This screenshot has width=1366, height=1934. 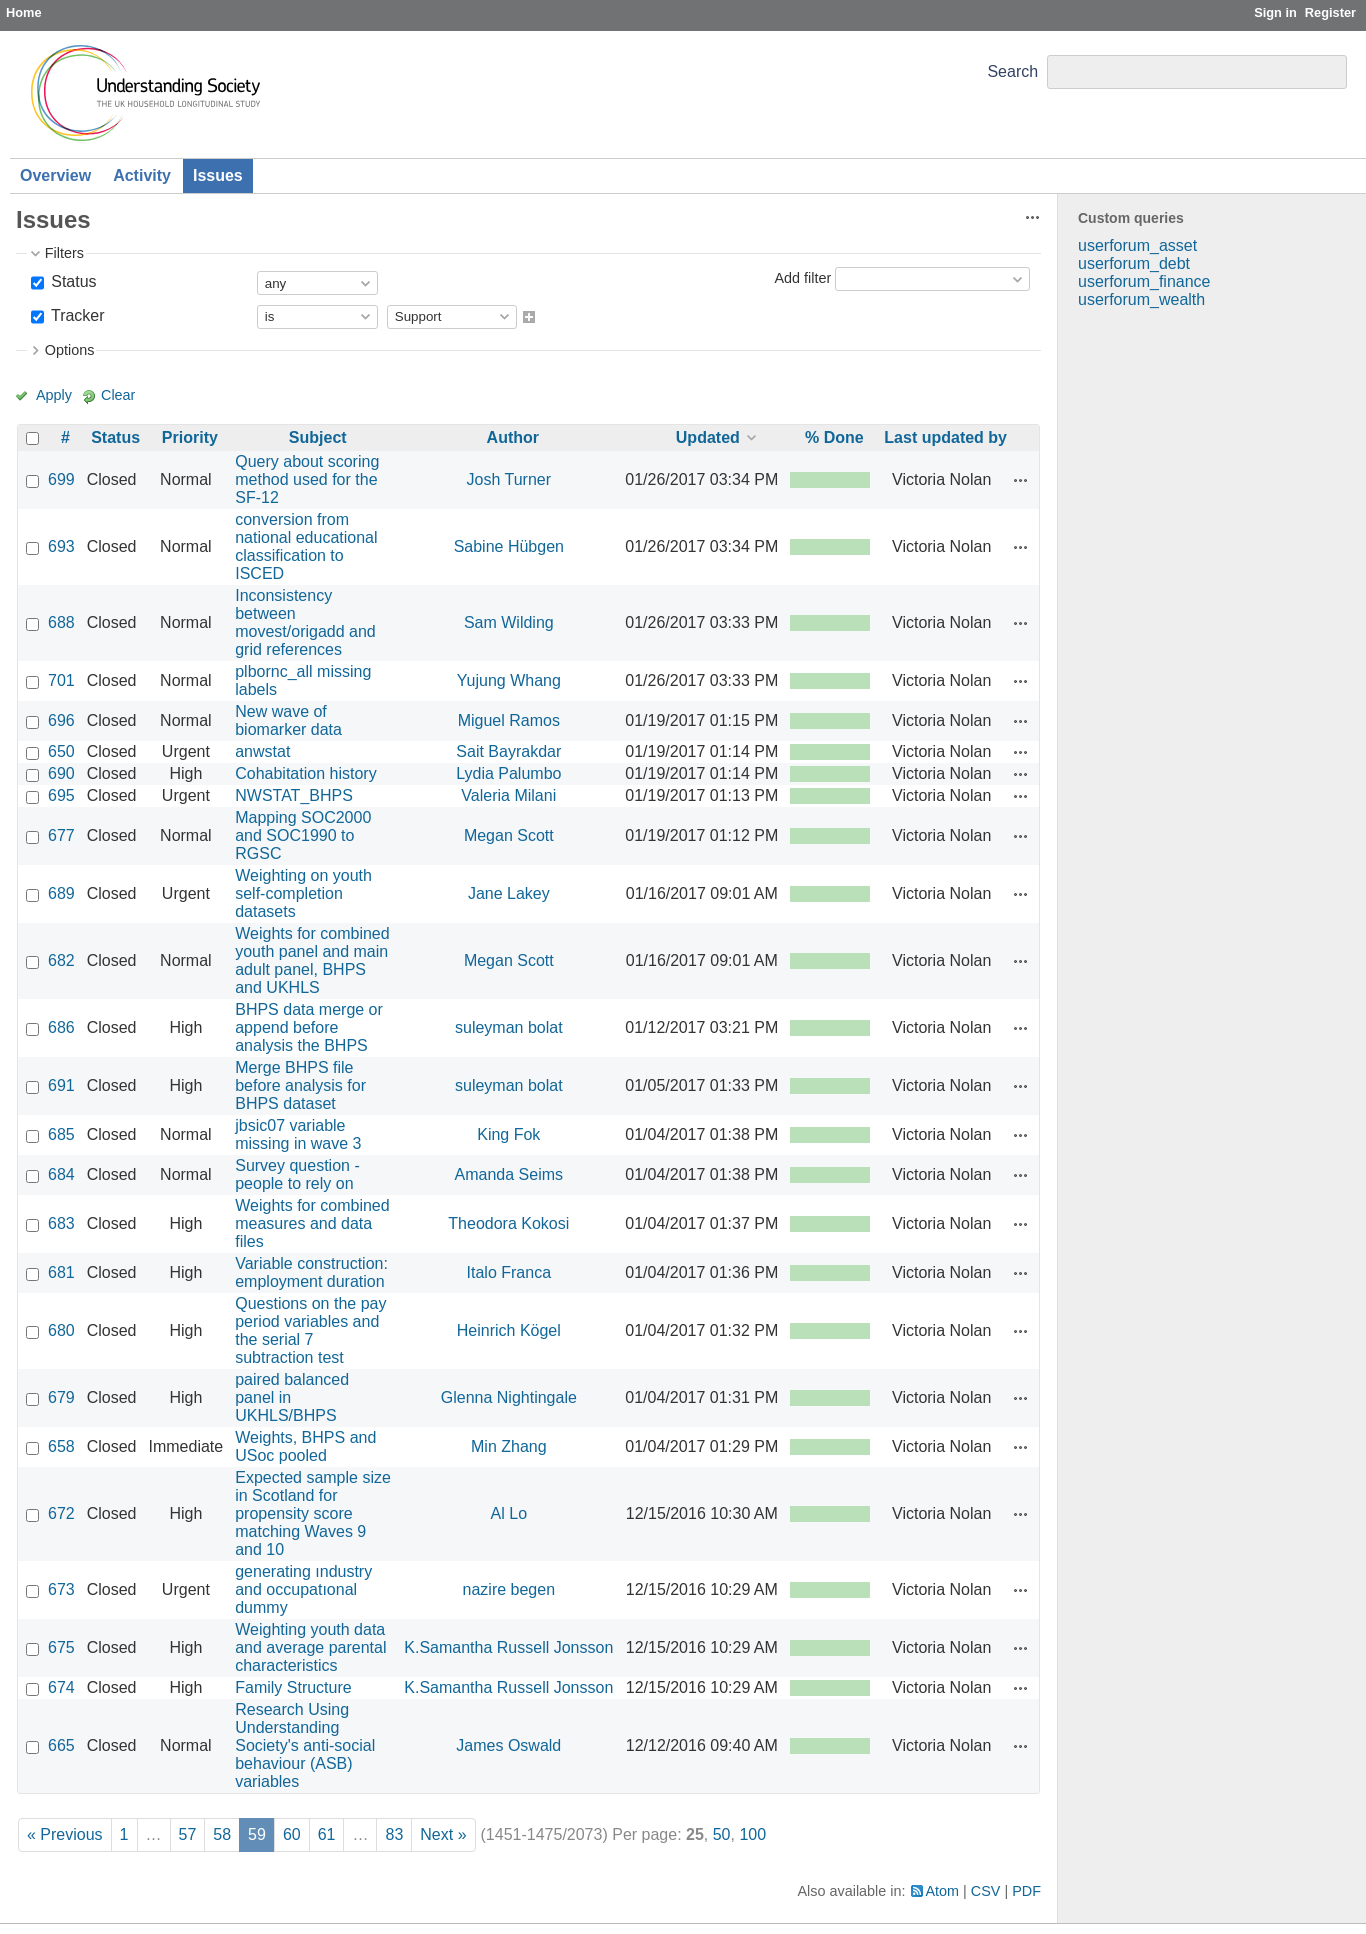 What do you see at coordinates (303, 893) in the screenshot?
I see `Weighting on youth self-completion datasets` at bounding box center [303, 893].